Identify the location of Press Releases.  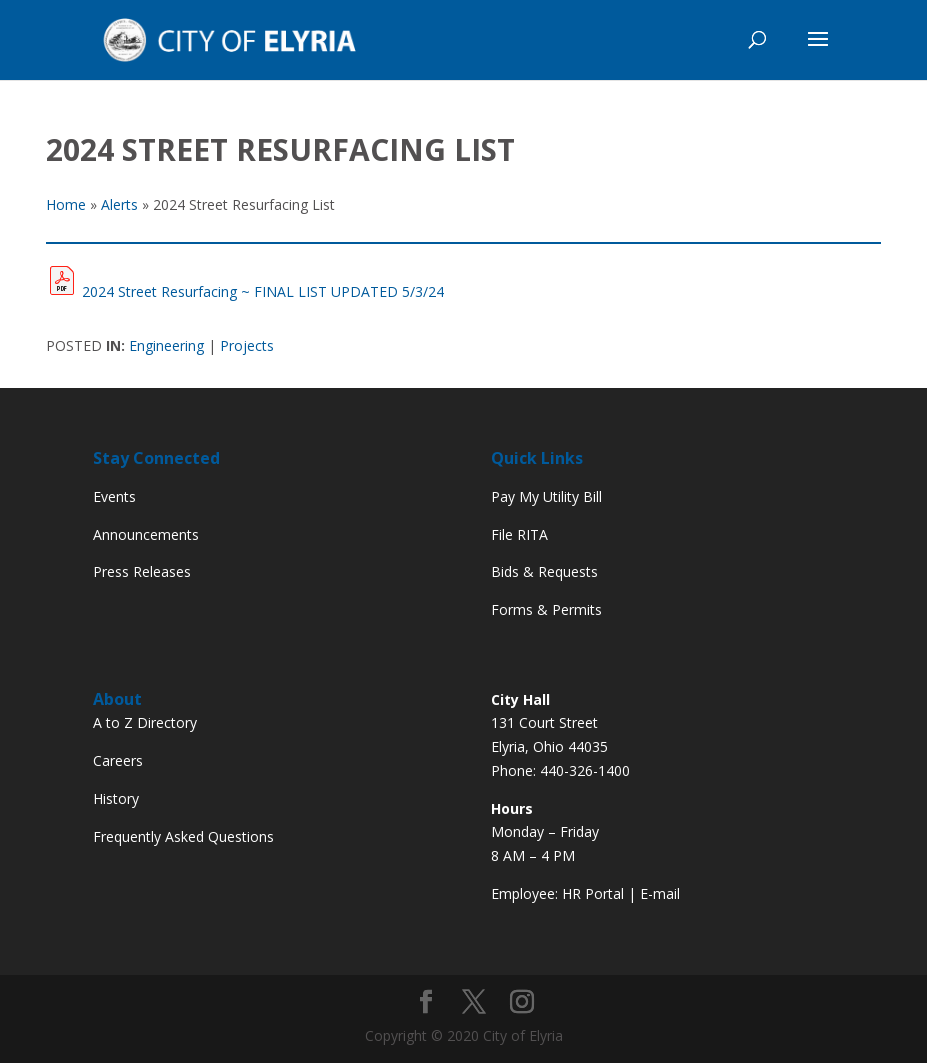
(142, 571).